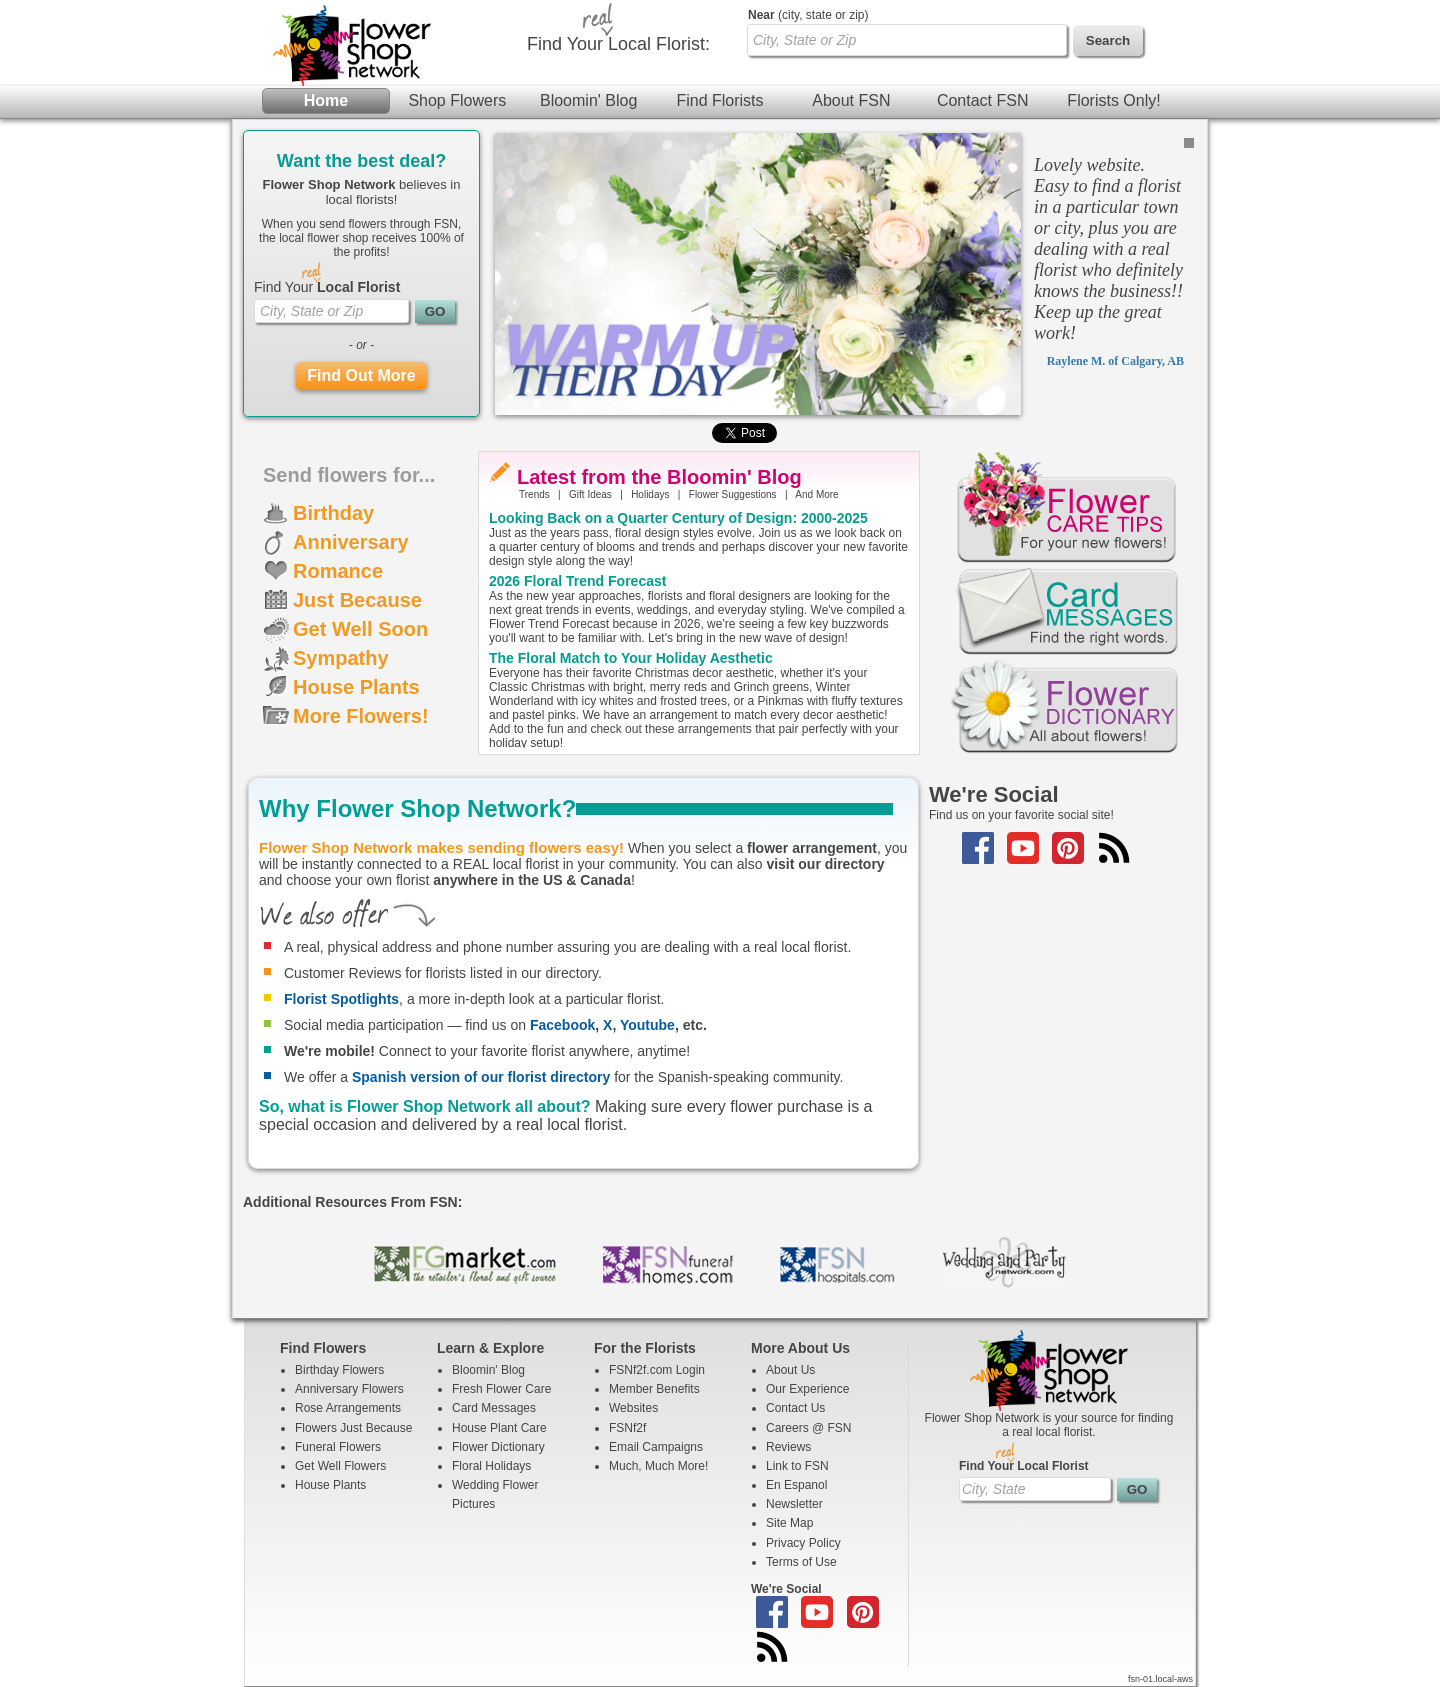 The image size is (1440, 1687). What do you see at coordinates (339, 1370) in the screenshot?
I see `Birthday Flowers` at bounding box center [339, 1370].